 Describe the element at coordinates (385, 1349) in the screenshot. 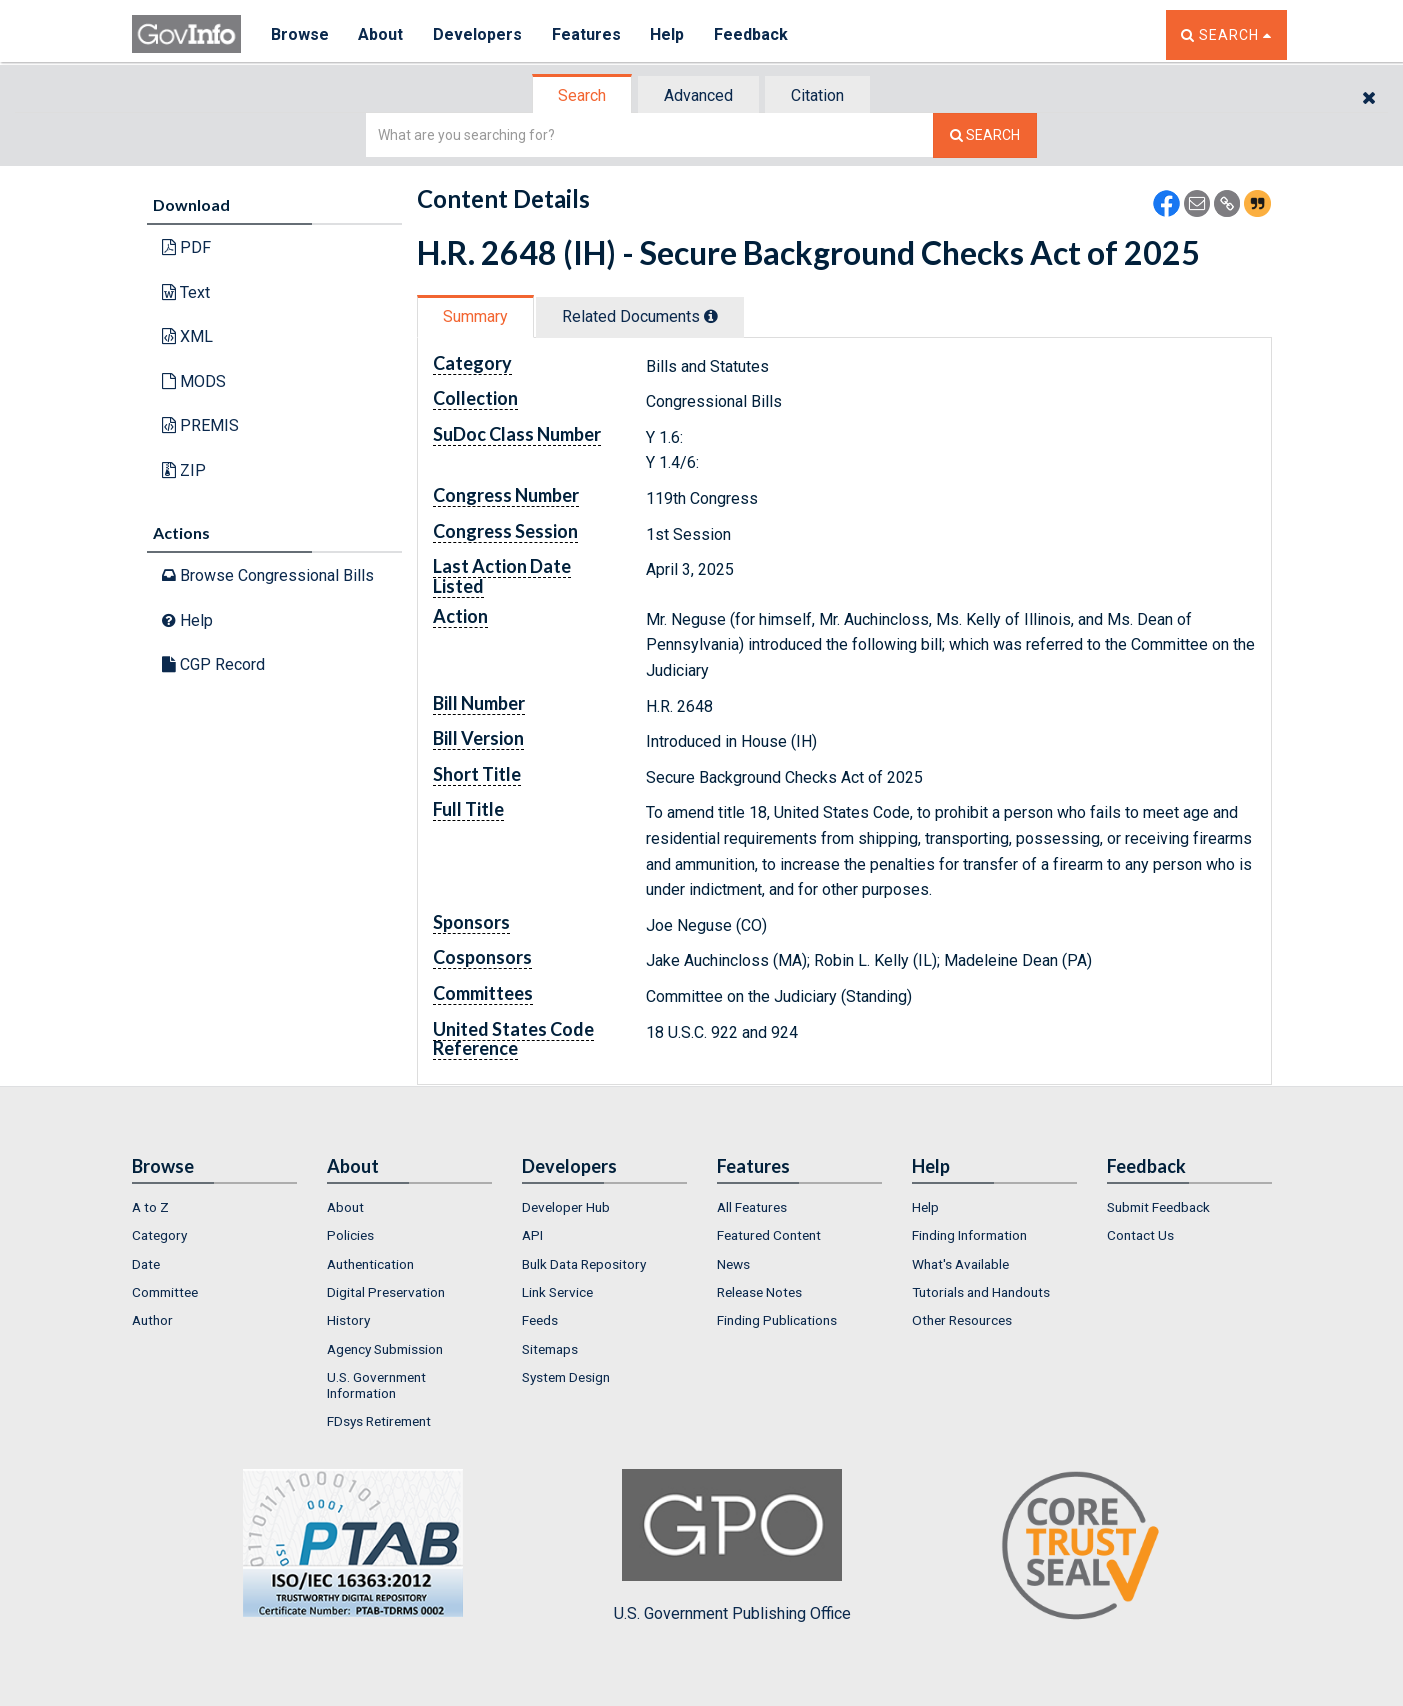

I see `Agency Submission` at that location.